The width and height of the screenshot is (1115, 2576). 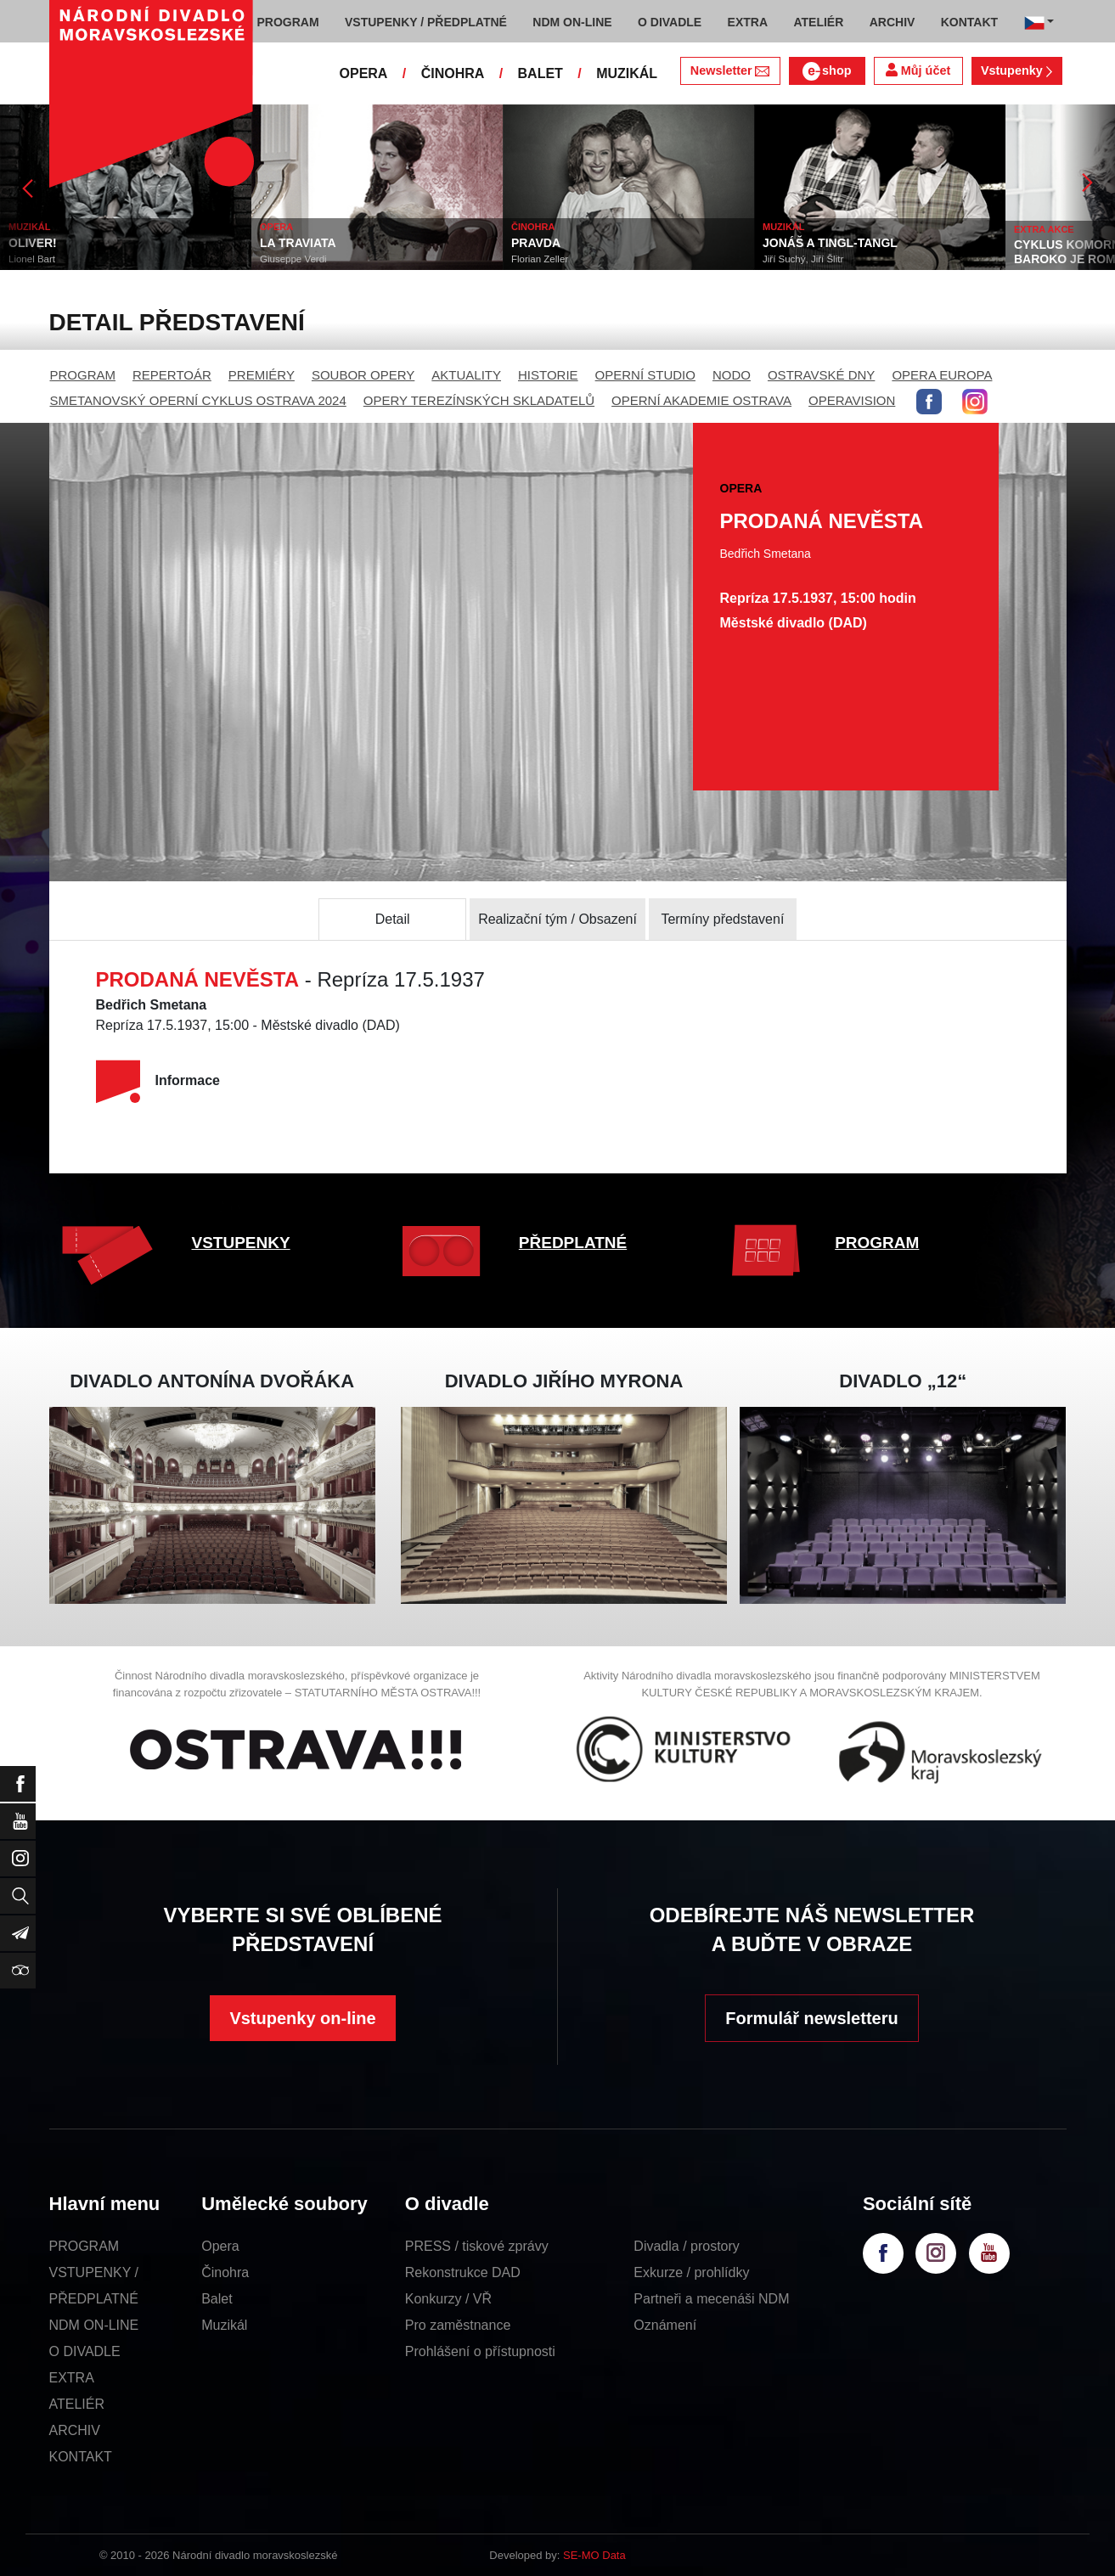 I want to click on PŘEDPLATNÉ, so click(x=573, y=1242).